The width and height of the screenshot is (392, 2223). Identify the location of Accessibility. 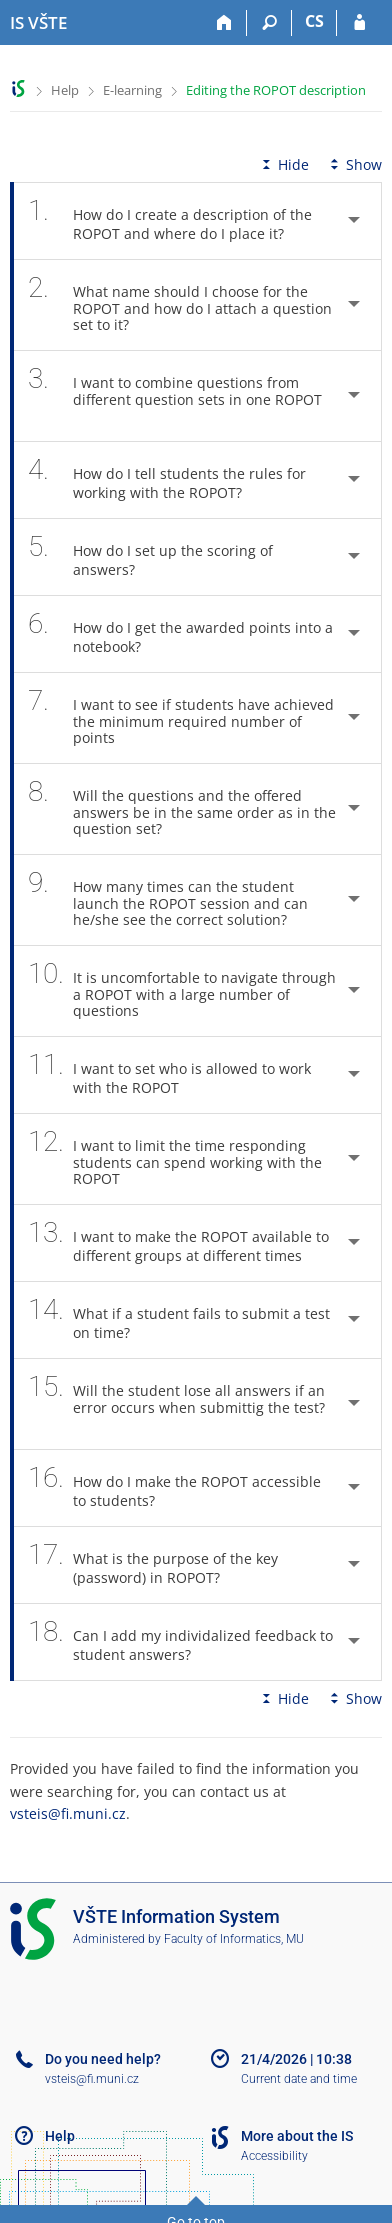
(274, 2156).